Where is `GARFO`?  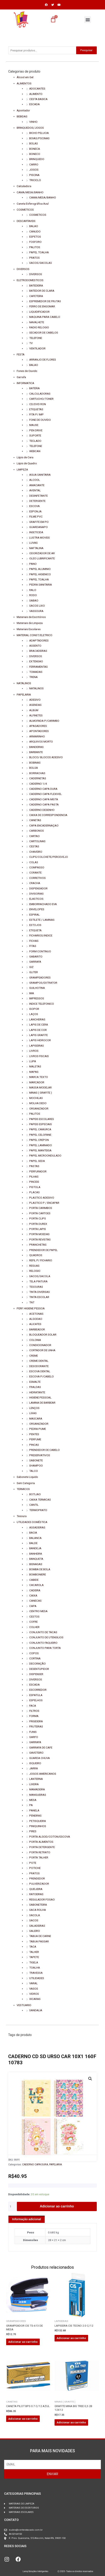 GARFO is located at coordinates (33, 1737).